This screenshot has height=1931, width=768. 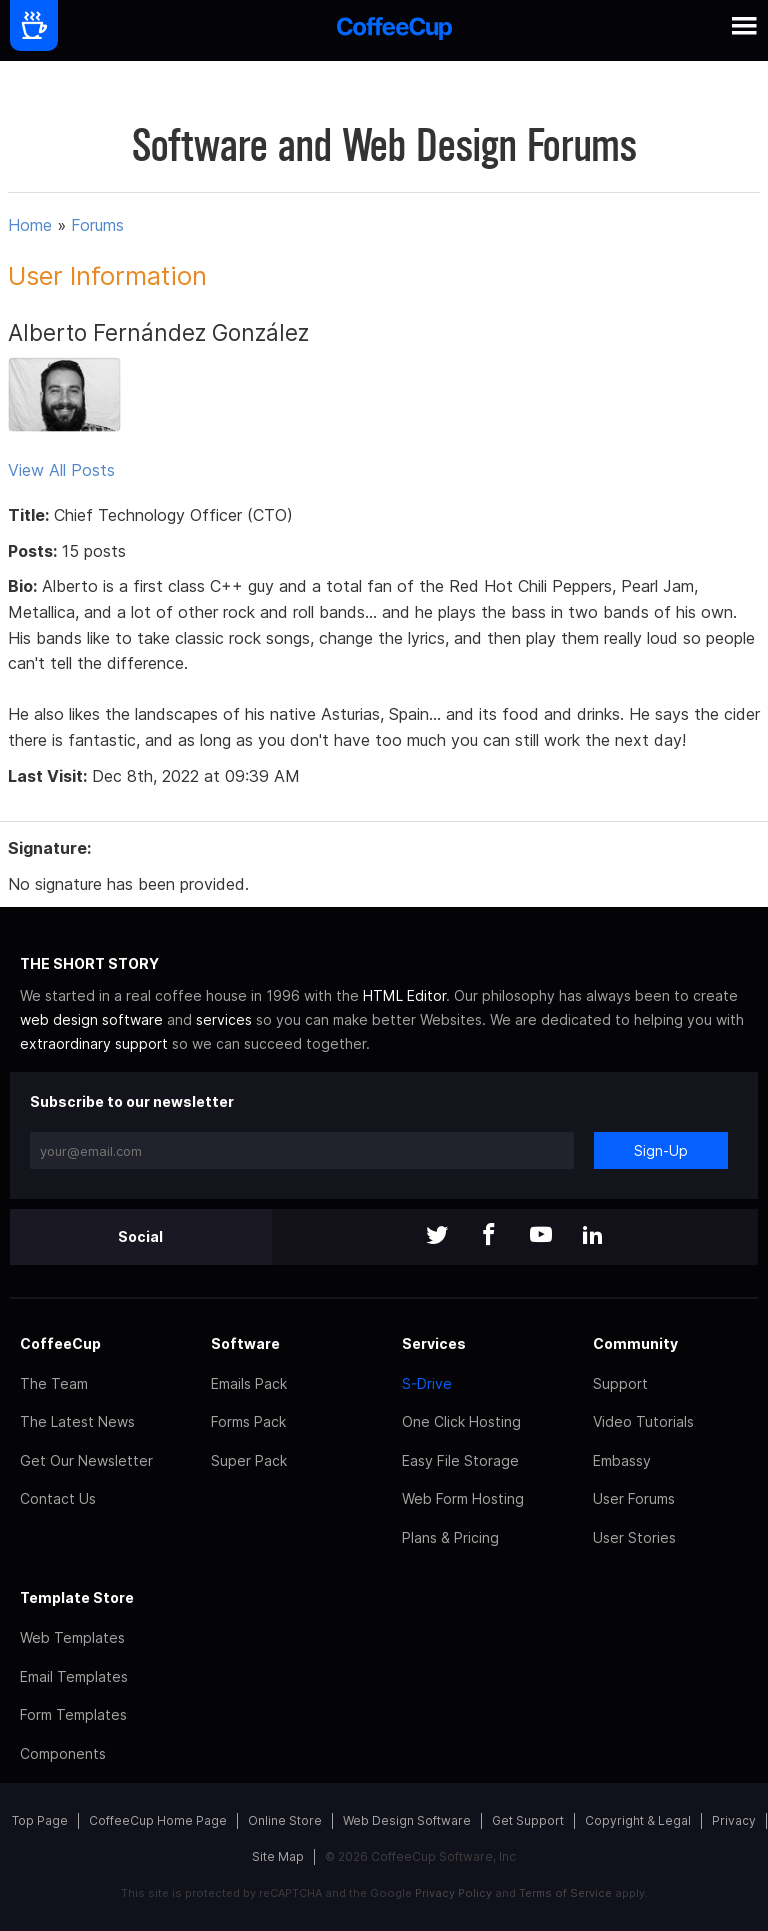 I want to click on Get Support, so click(x=528, y=1820).